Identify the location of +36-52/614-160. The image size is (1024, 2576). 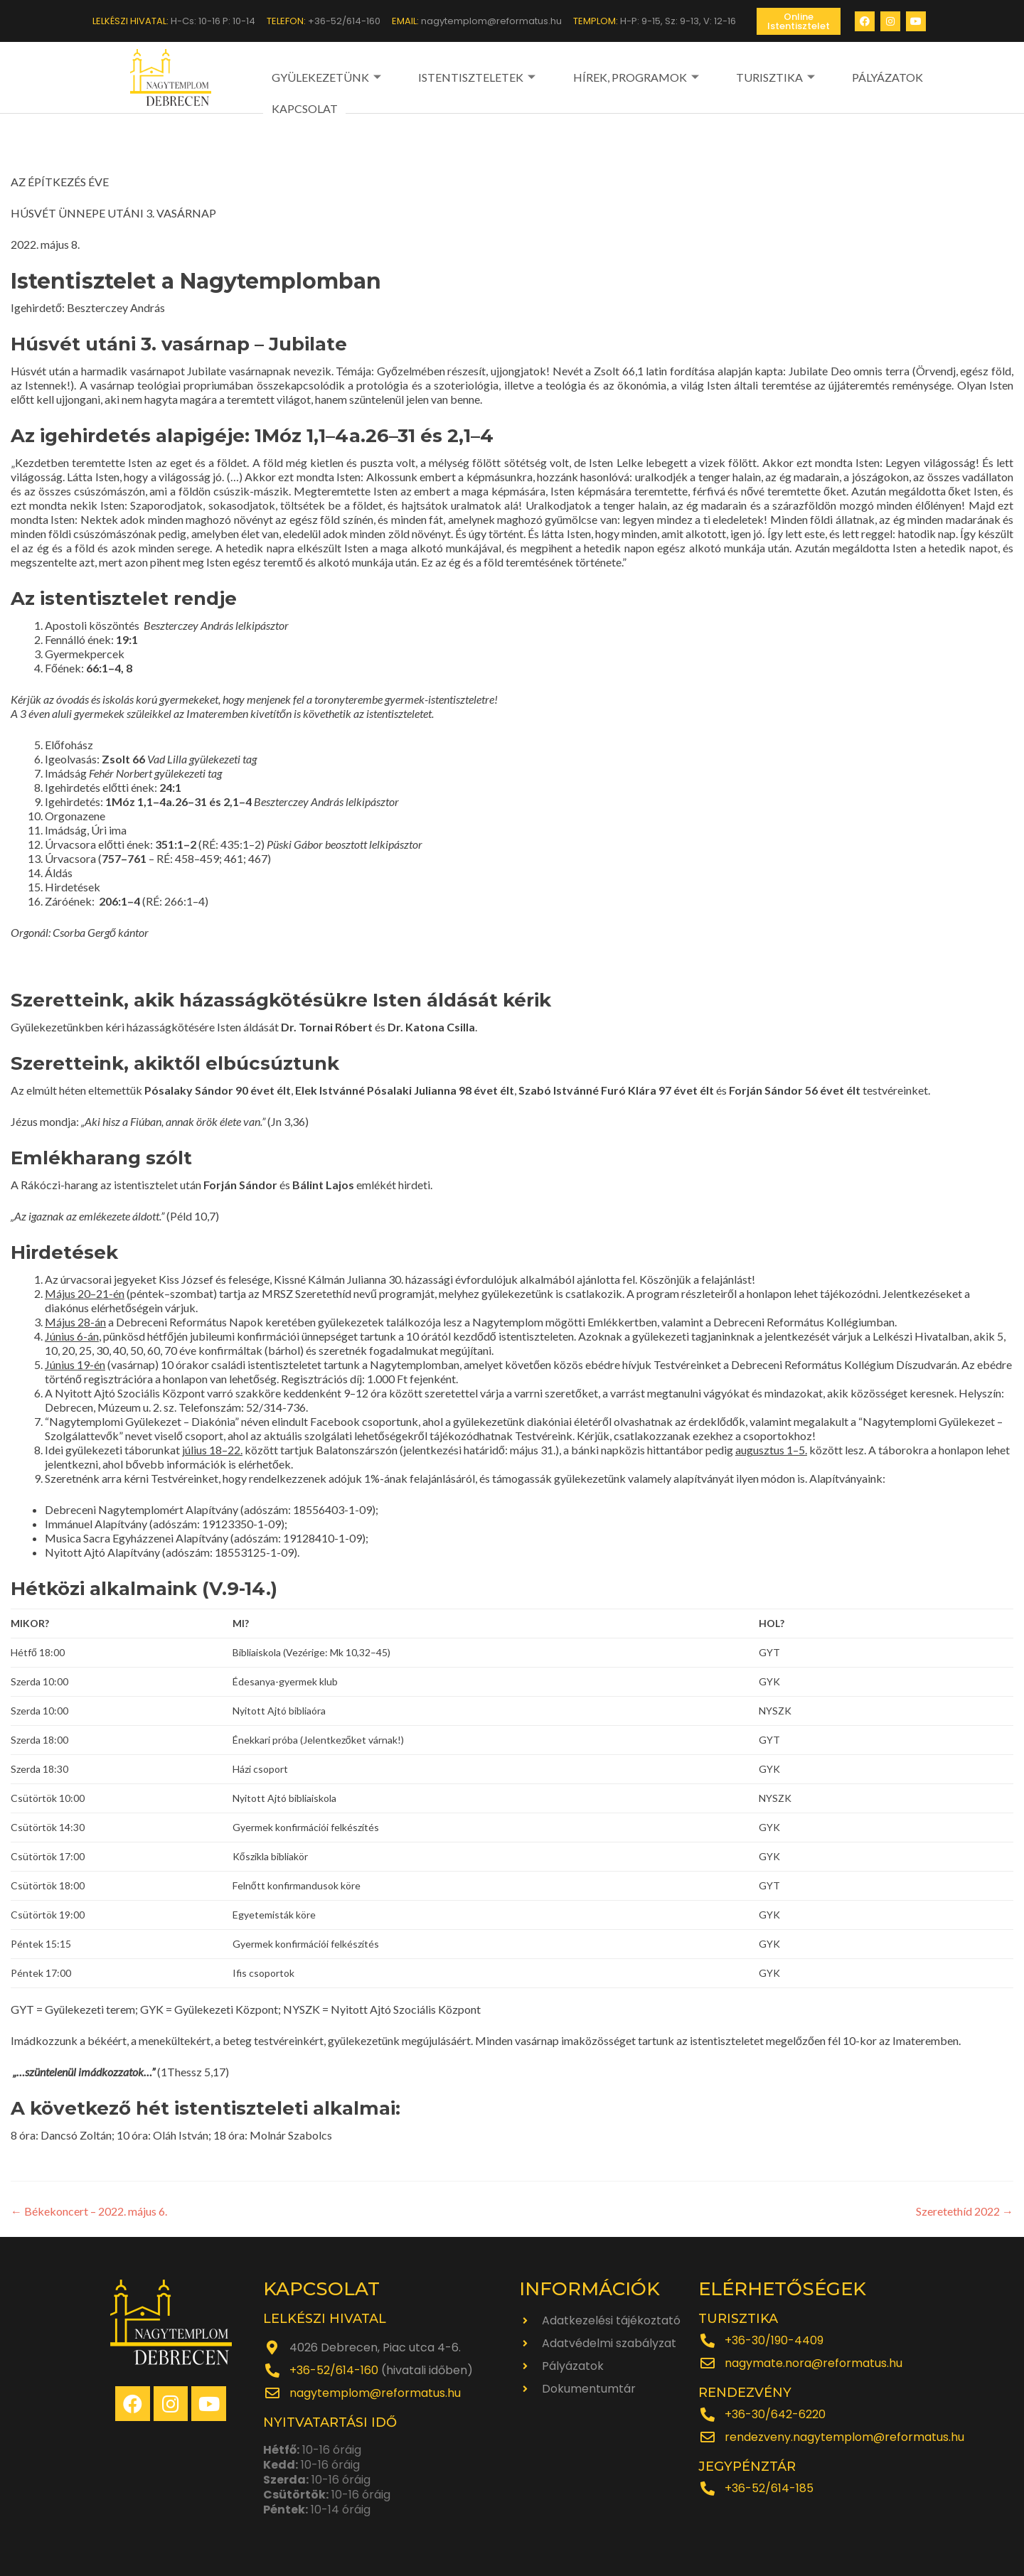
(333, 2369).